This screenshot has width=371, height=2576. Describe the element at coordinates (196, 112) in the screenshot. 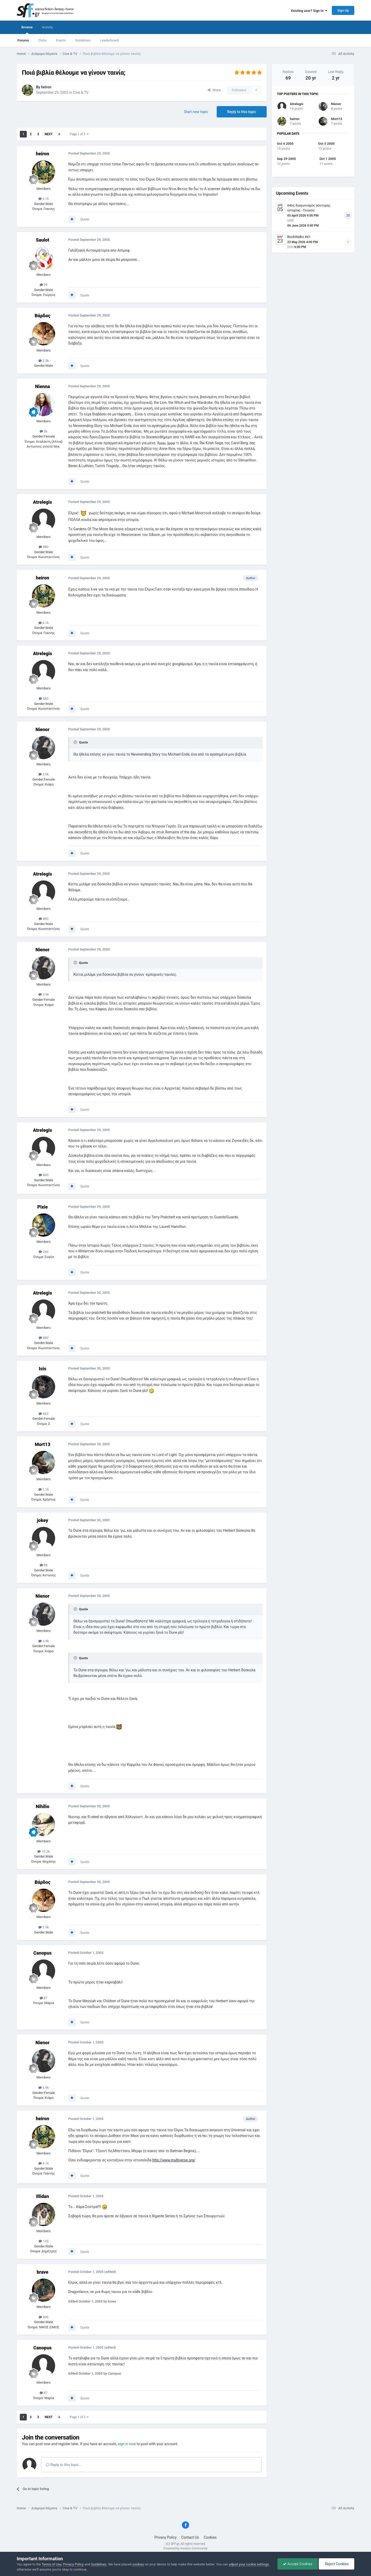

I see `Start new topic` at that location.